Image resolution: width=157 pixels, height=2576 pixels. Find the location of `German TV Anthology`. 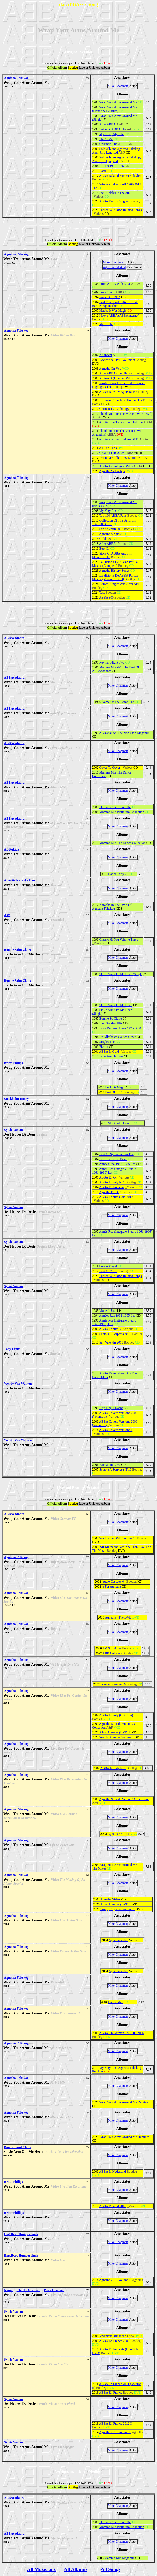

German TV Anthology is located at coordinates (114, 408).